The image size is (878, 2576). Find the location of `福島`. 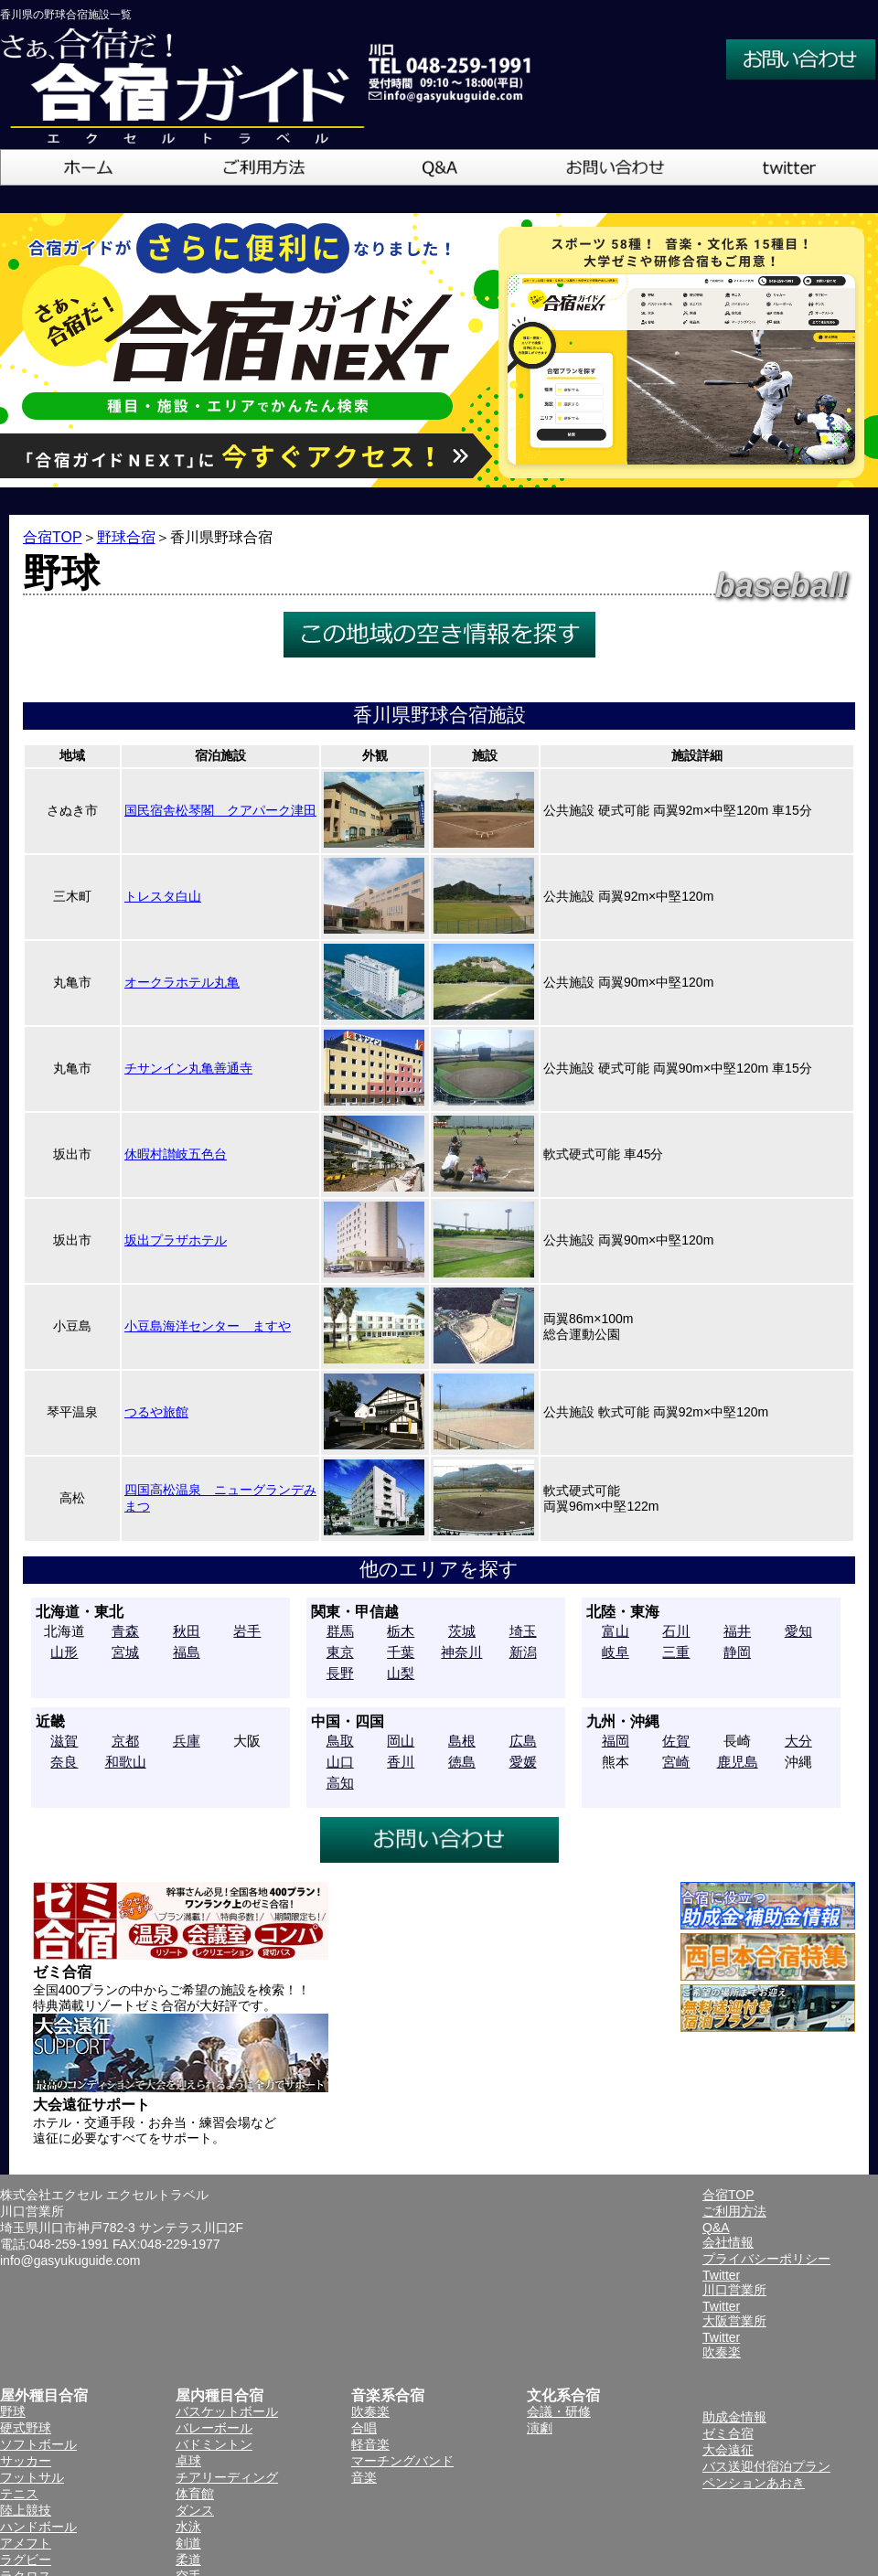

福島 is located at coordinates (186, 1652).